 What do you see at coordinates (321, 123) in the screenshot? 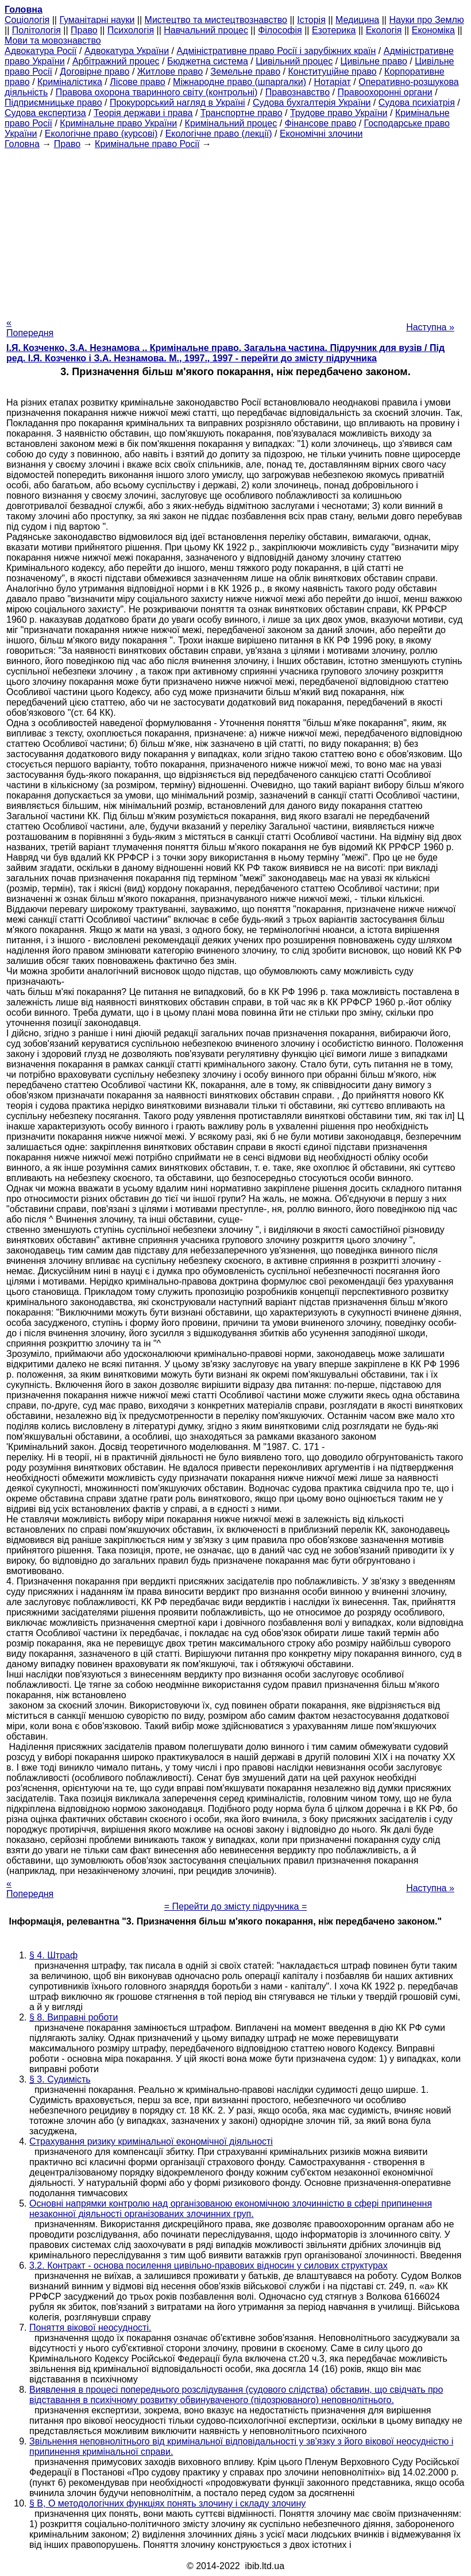
I see `Фінансове право` at bounding box center [321, 123].